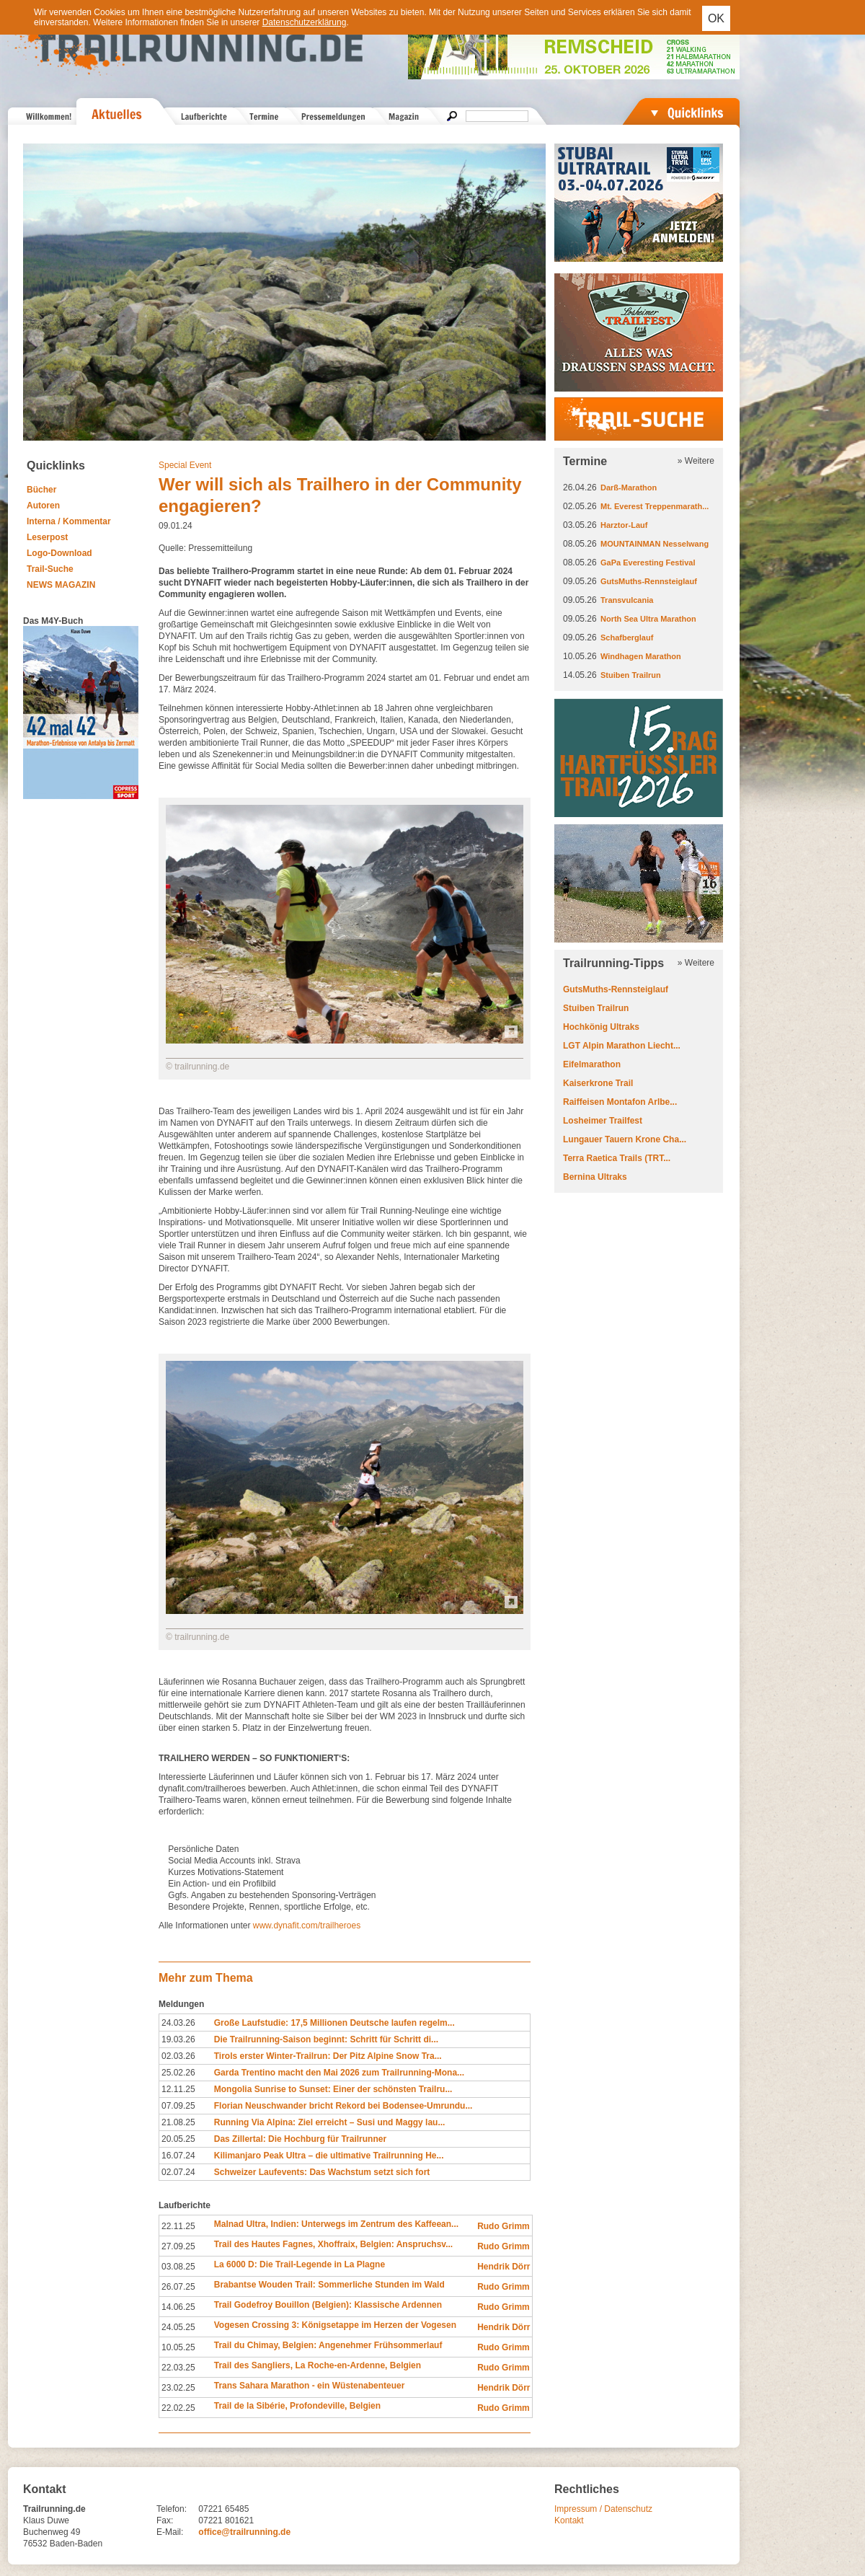 The width and height of the screenshot is (865, 2576). What do you see at coordinates (592, 1064) in the screenshot?
I see `Eifelmarathon` at bounding box center [592, 1064].